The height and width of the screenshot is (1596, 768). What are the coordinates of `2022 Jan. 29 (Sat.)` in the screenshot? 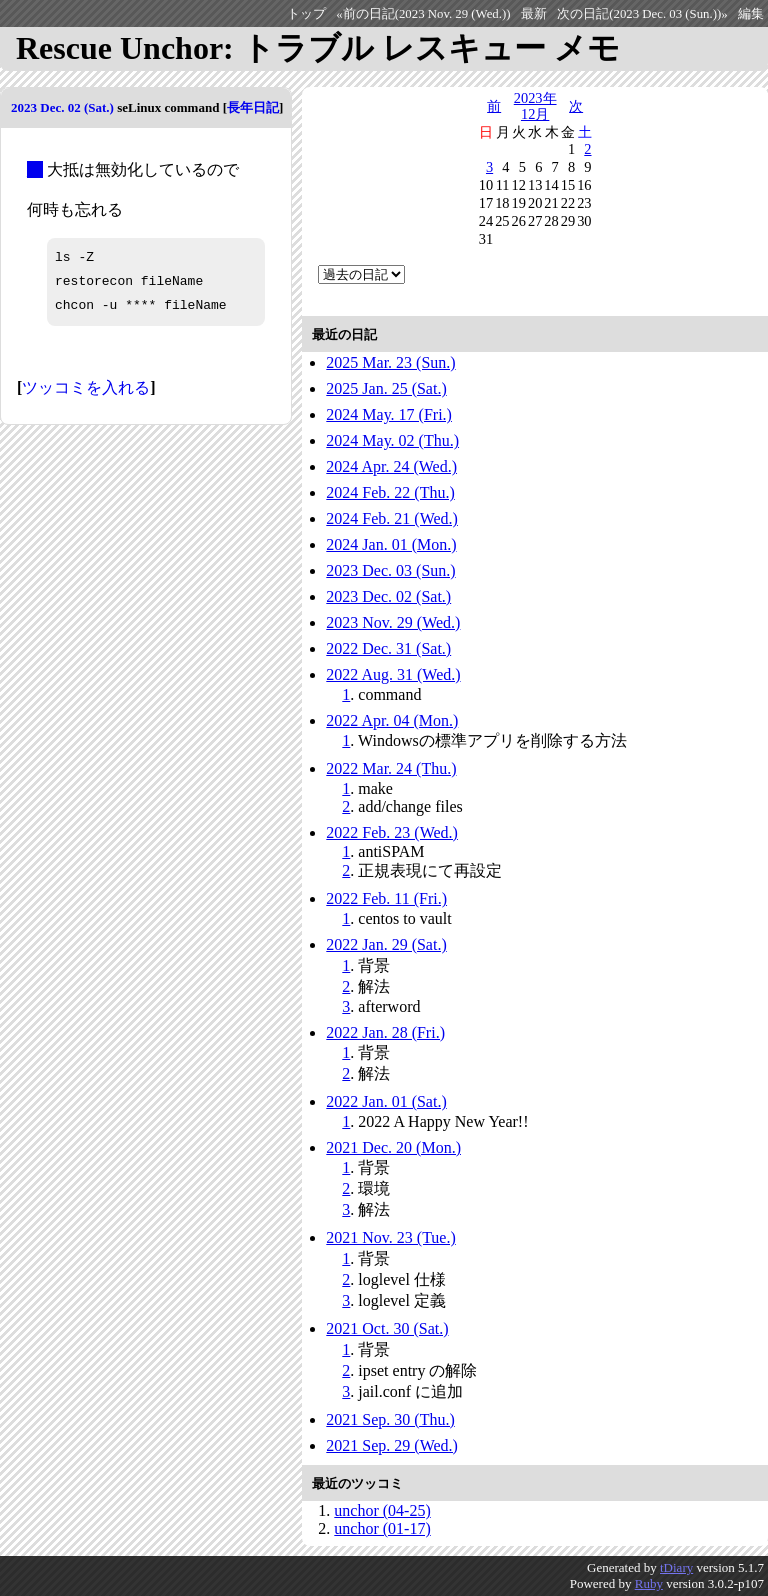 It's located at (386, 944).